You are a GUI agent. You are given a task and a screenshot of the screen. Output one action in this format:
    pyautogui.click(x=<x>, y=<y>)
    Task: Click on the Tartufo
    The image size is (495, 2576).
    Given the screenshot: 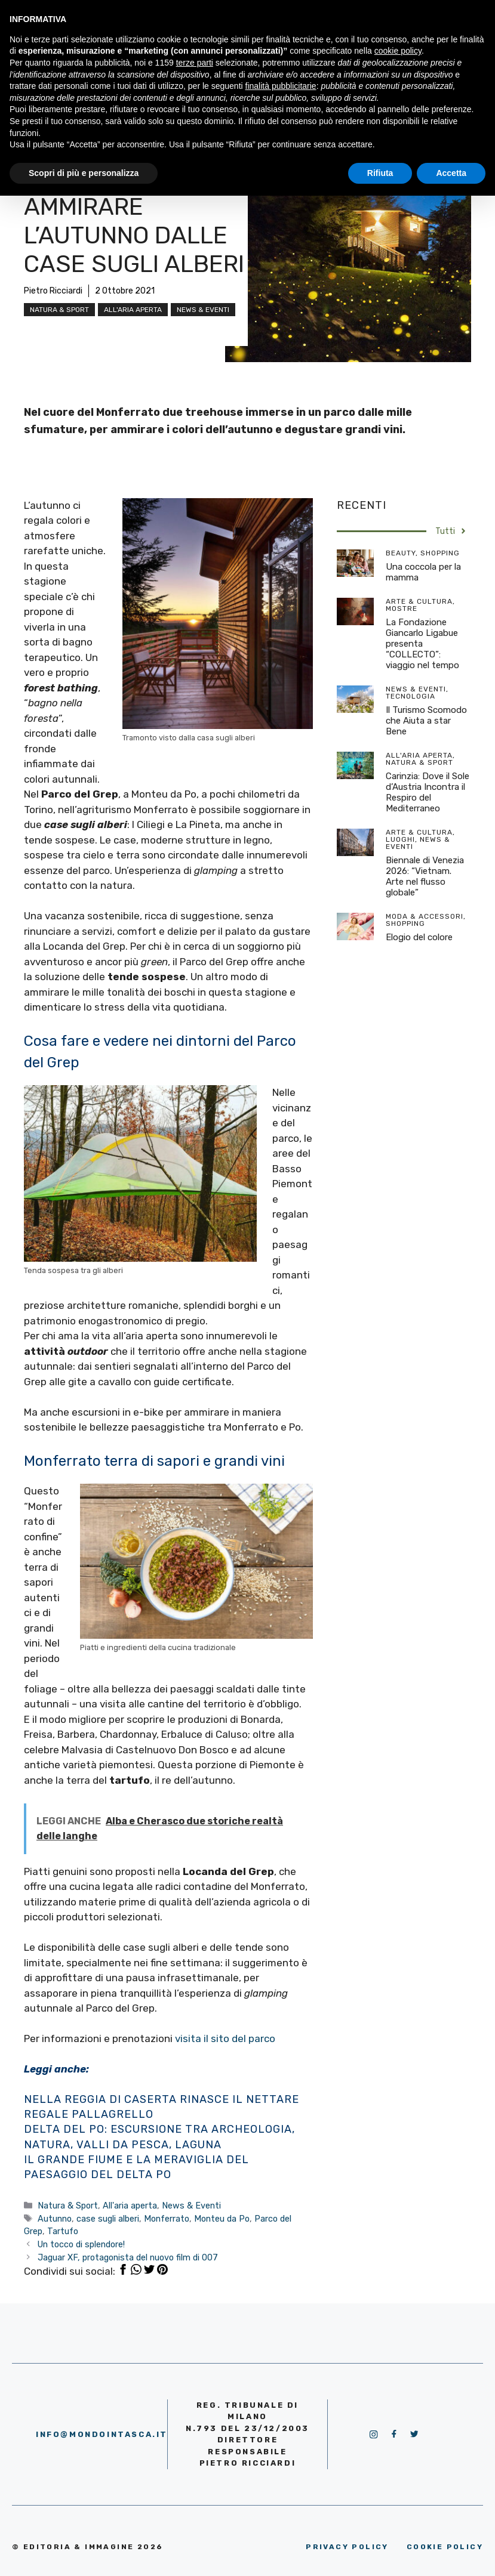 What is the action you would take?
    pyautogui.click(x=62, y=2231)
    